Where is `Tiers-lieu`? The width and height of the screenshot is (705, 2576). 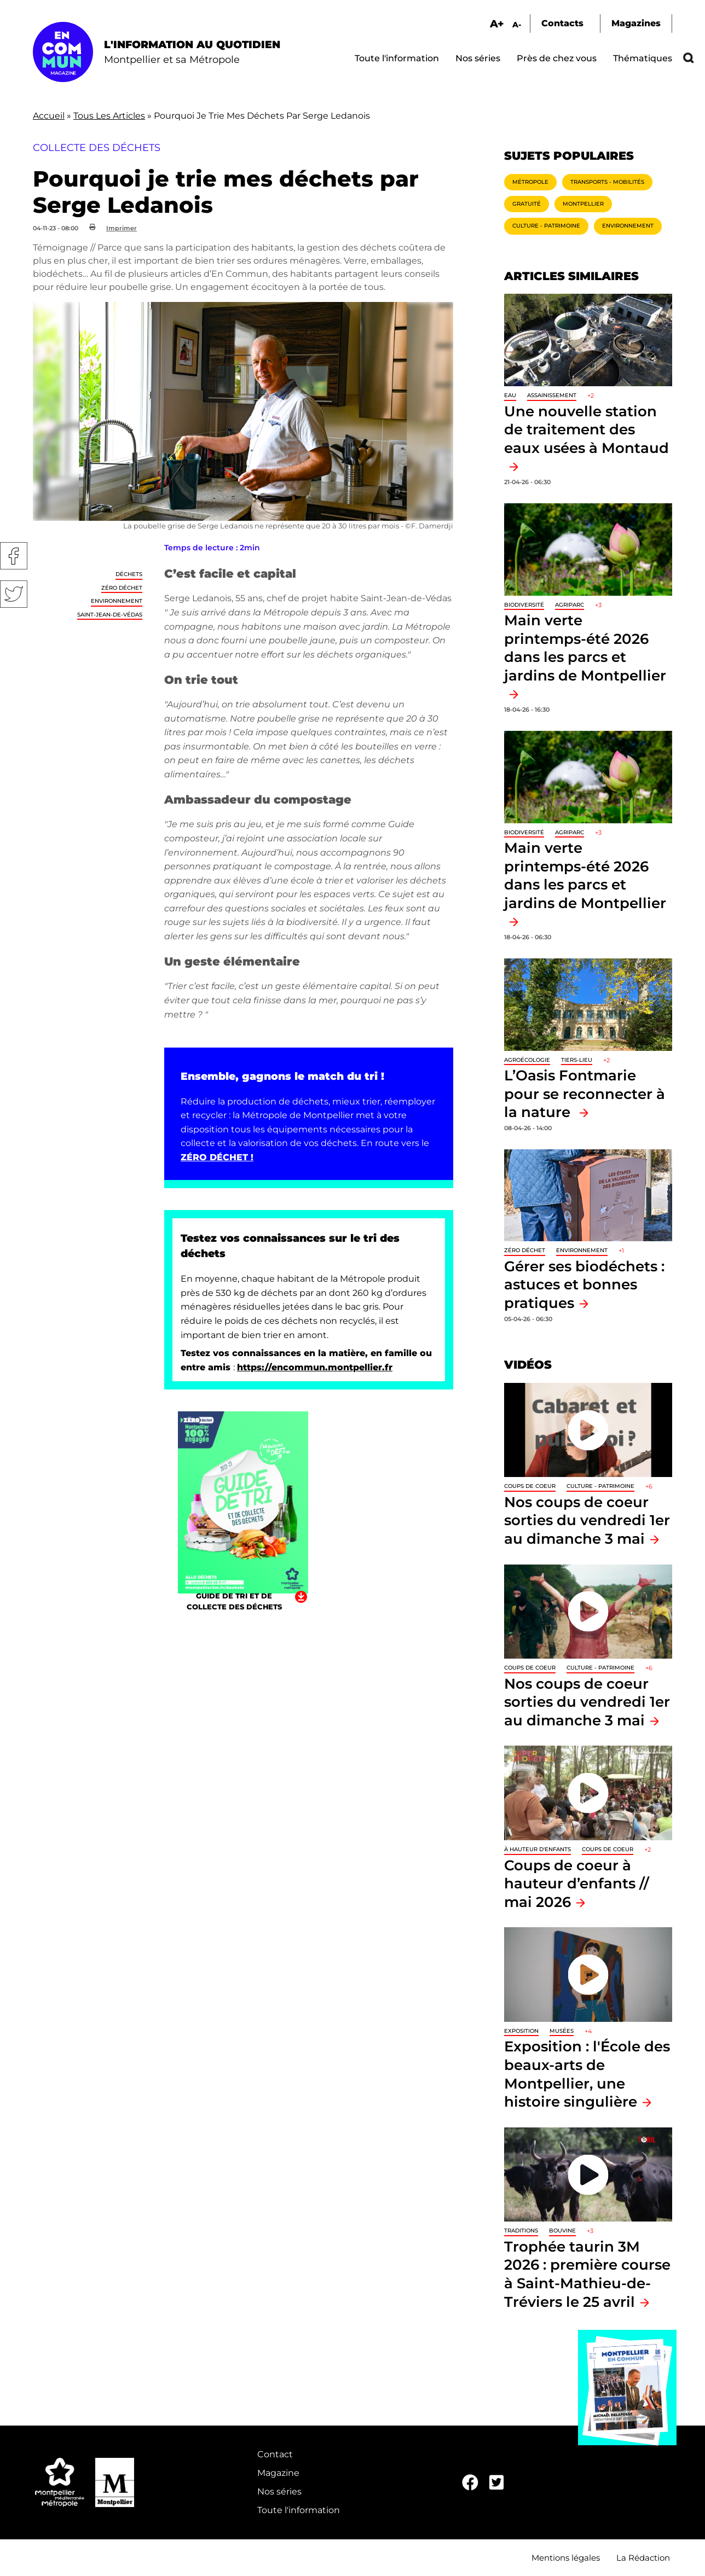 Tiers-lieu is located at coordinates (576, 1060).